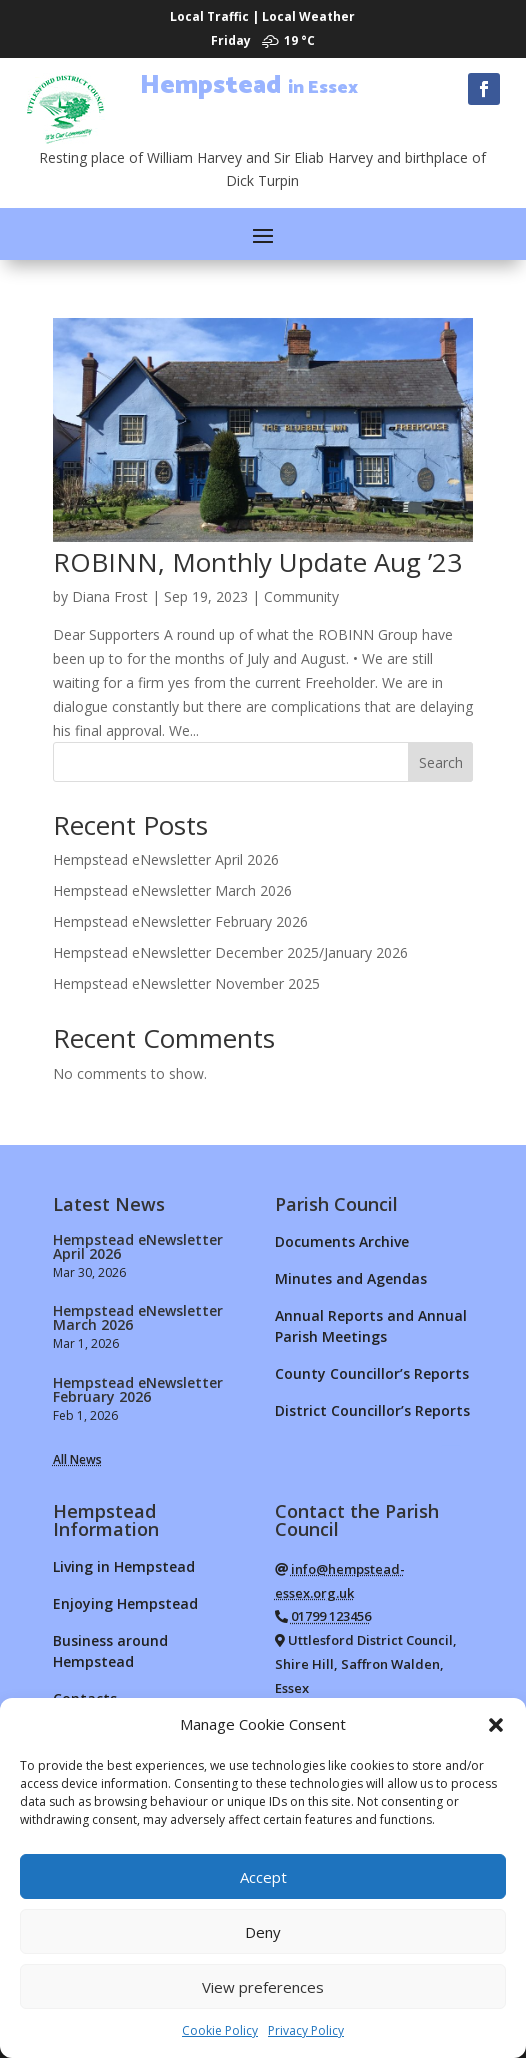  Describe the element at coordinates (371, 1326) in the screenshot. I see `Annual Reports and Annual Parish Meetings` at that location.